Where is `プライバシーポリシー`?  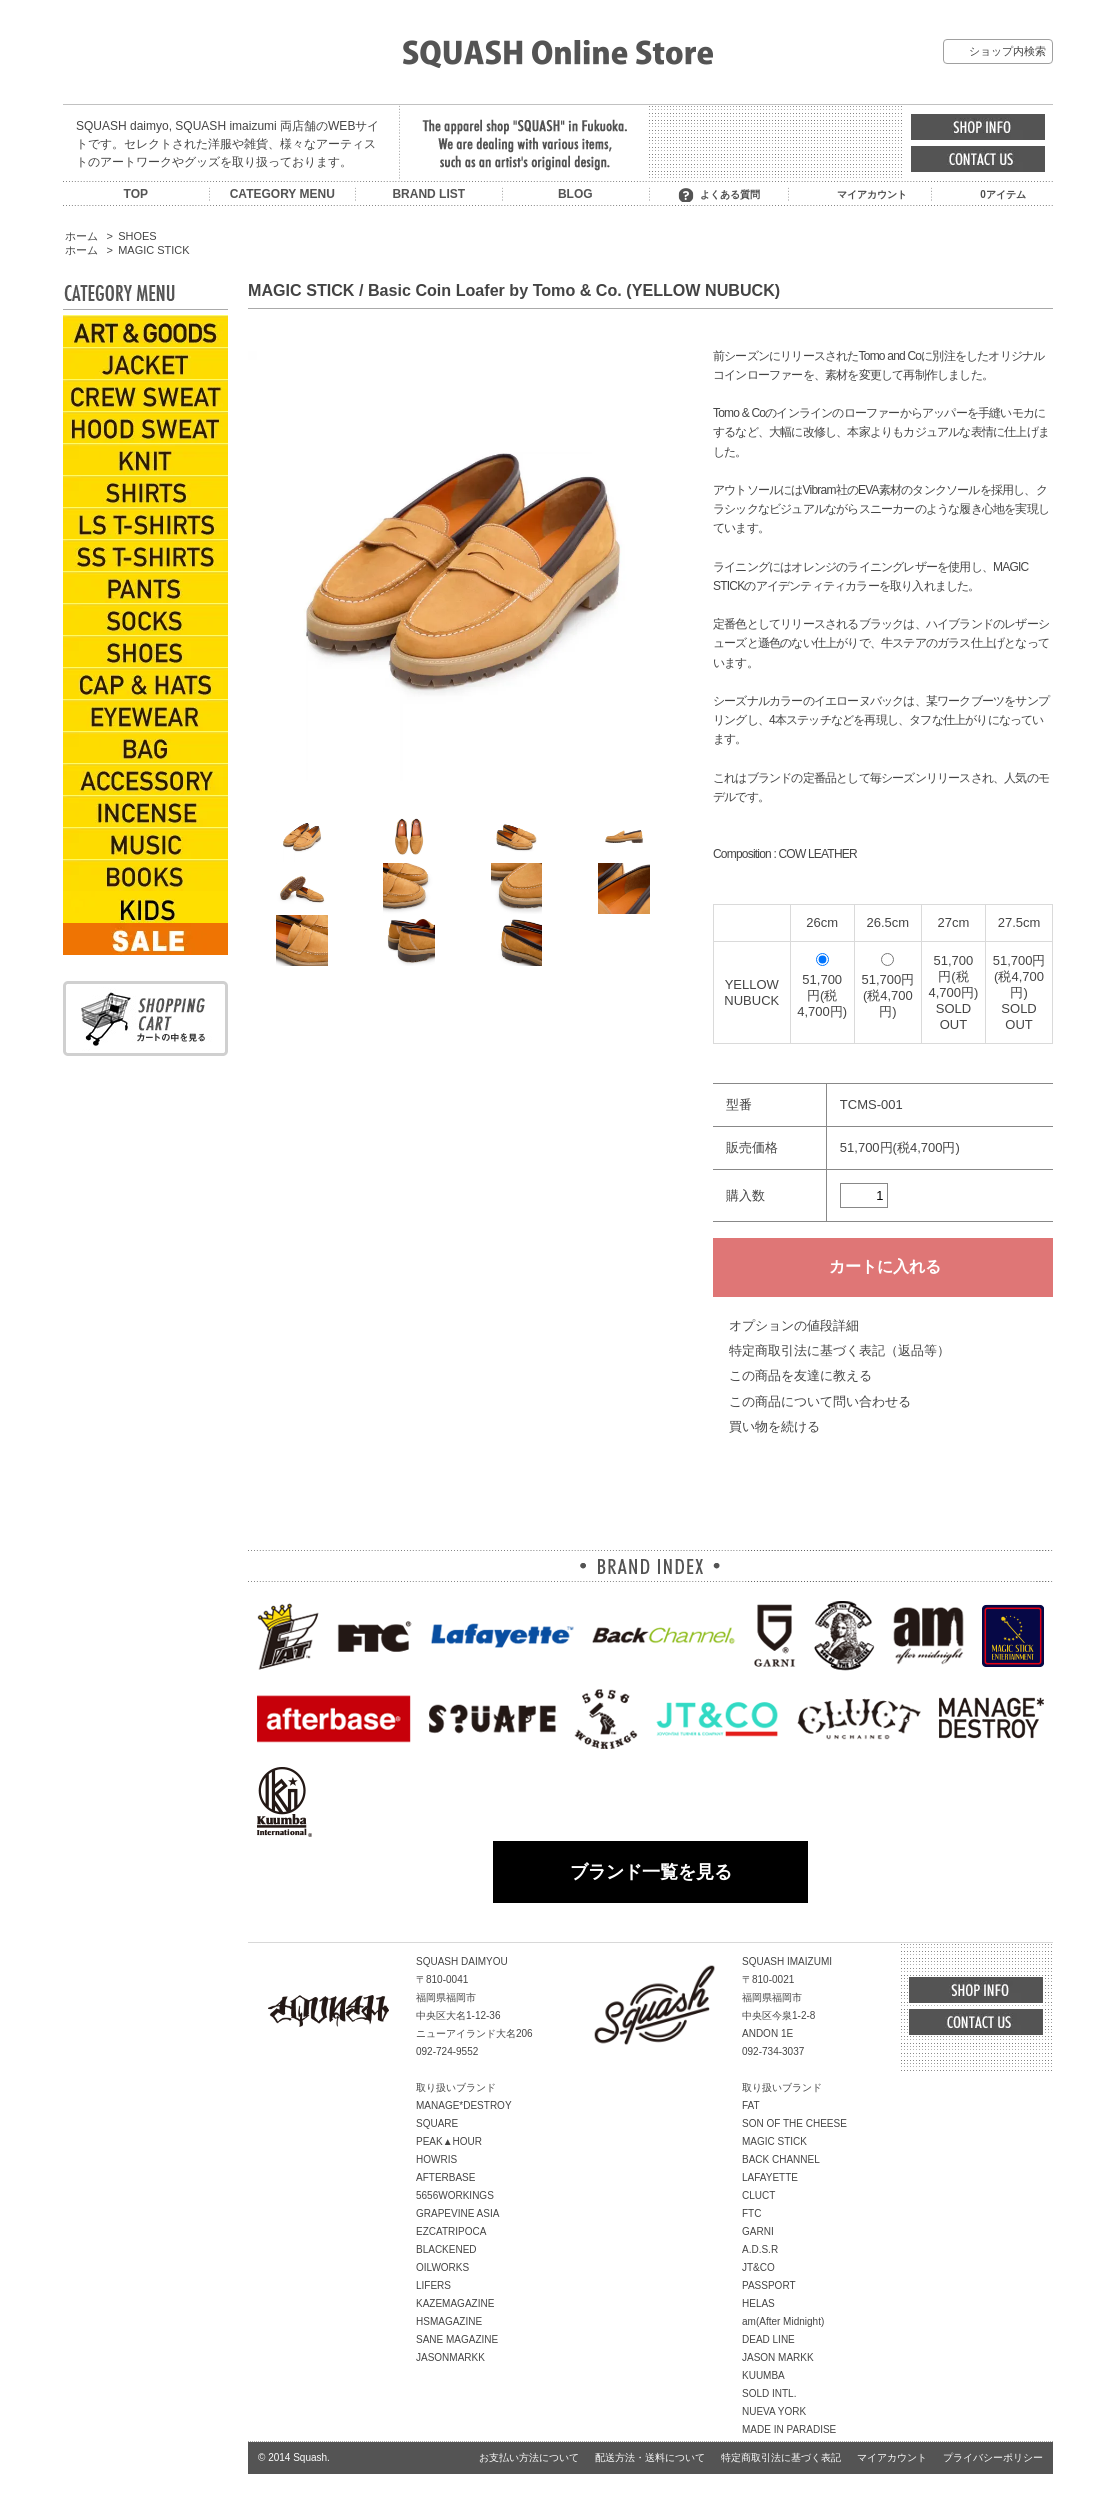 プライバシーポリシー is located at coordinates (993, 2457).